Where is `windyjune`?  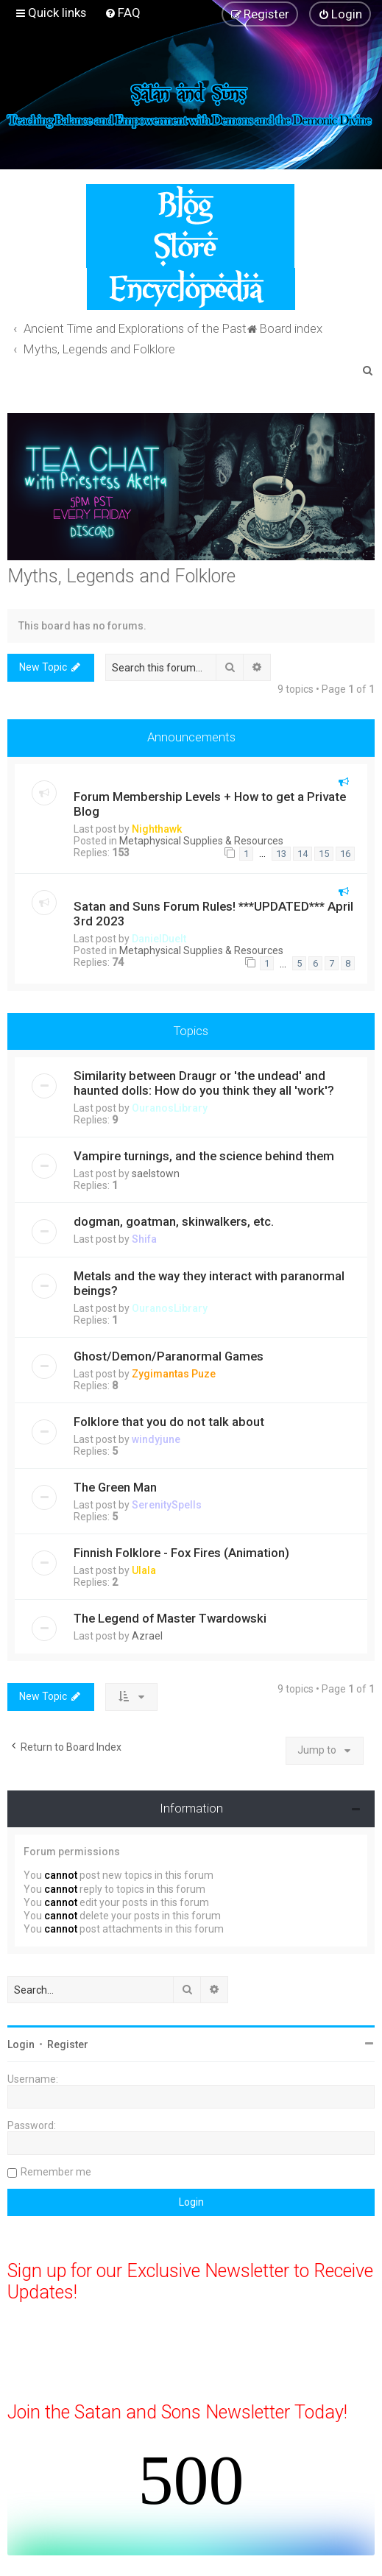 windyjune is located at coordinates (156, 1439).